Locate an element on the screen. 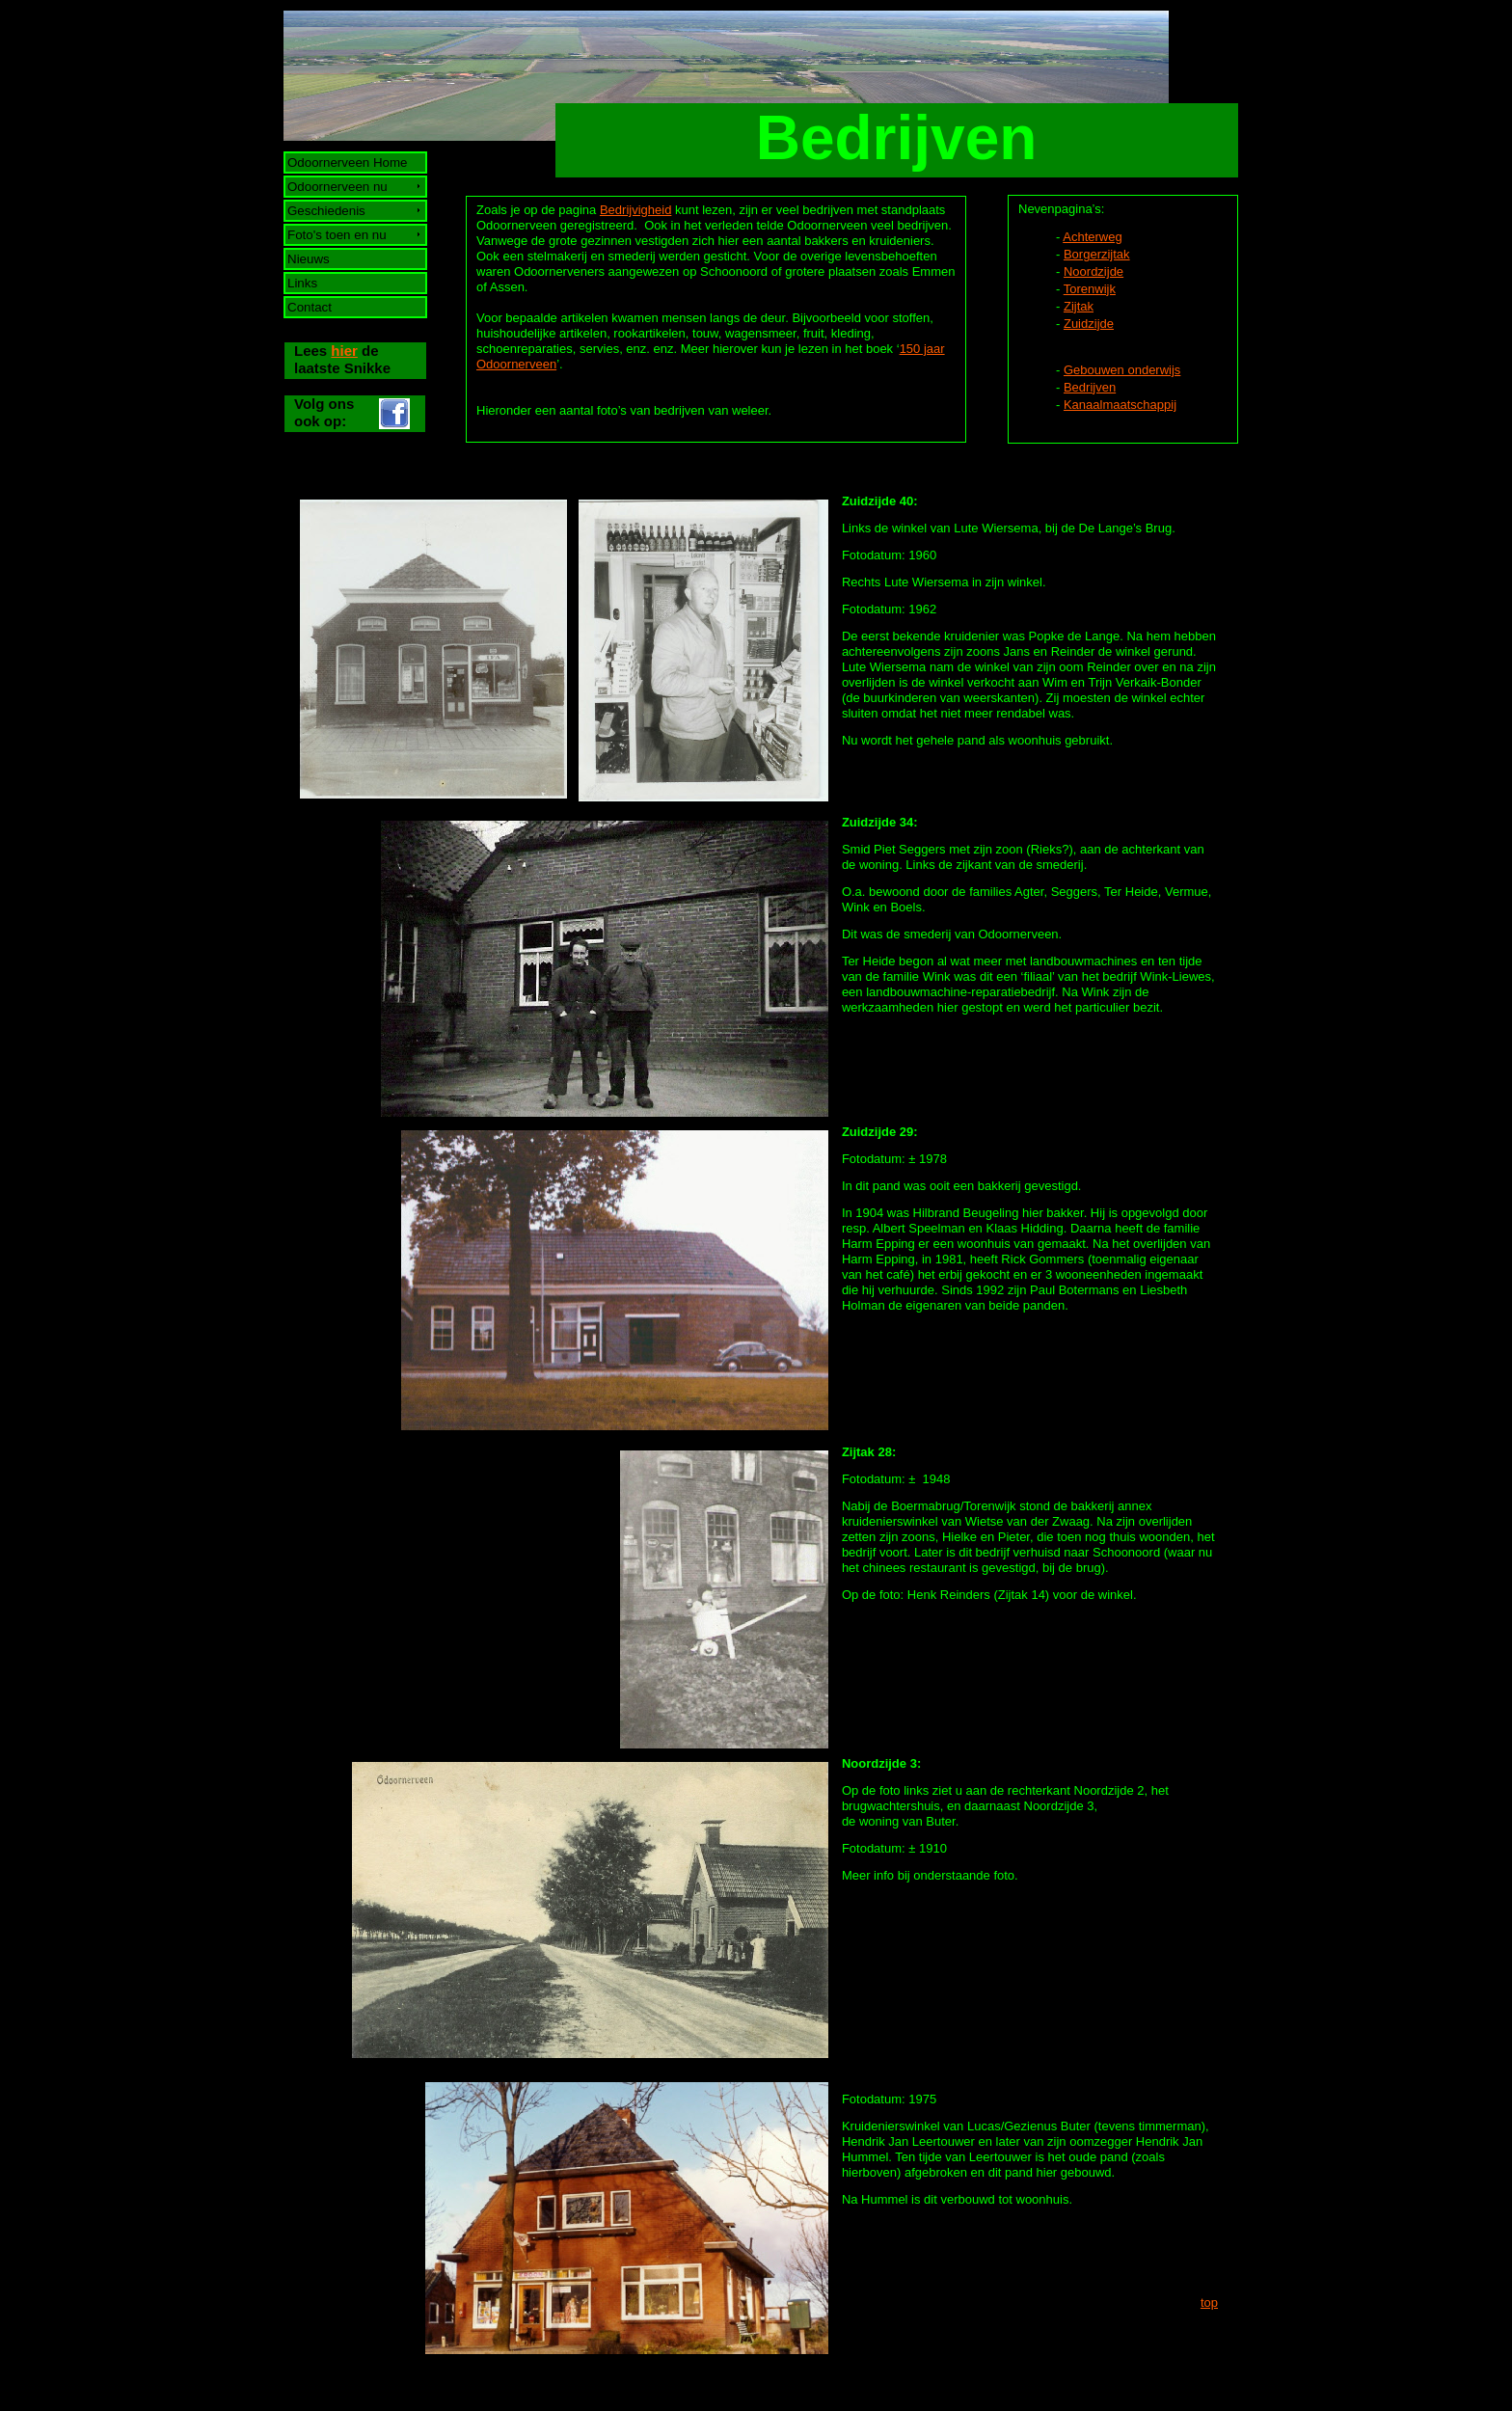 This screenshot has height=2411, width=1512. Gebouwen onderwijs is located at coordinates (1122, 370).